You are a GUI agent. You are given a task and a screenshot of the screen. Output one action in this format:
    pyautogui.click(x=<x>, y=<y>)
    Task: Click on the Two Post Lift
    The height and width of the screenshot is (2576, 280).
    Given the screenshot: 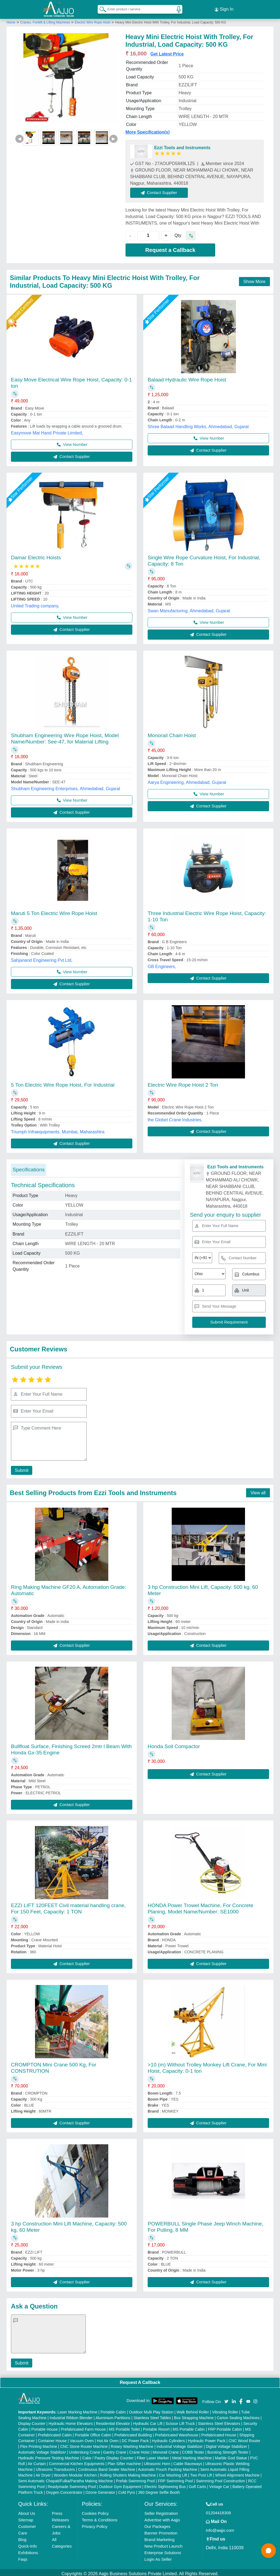 What is the action you would take?
    pyautogui.click(x=201, y=2473)
    